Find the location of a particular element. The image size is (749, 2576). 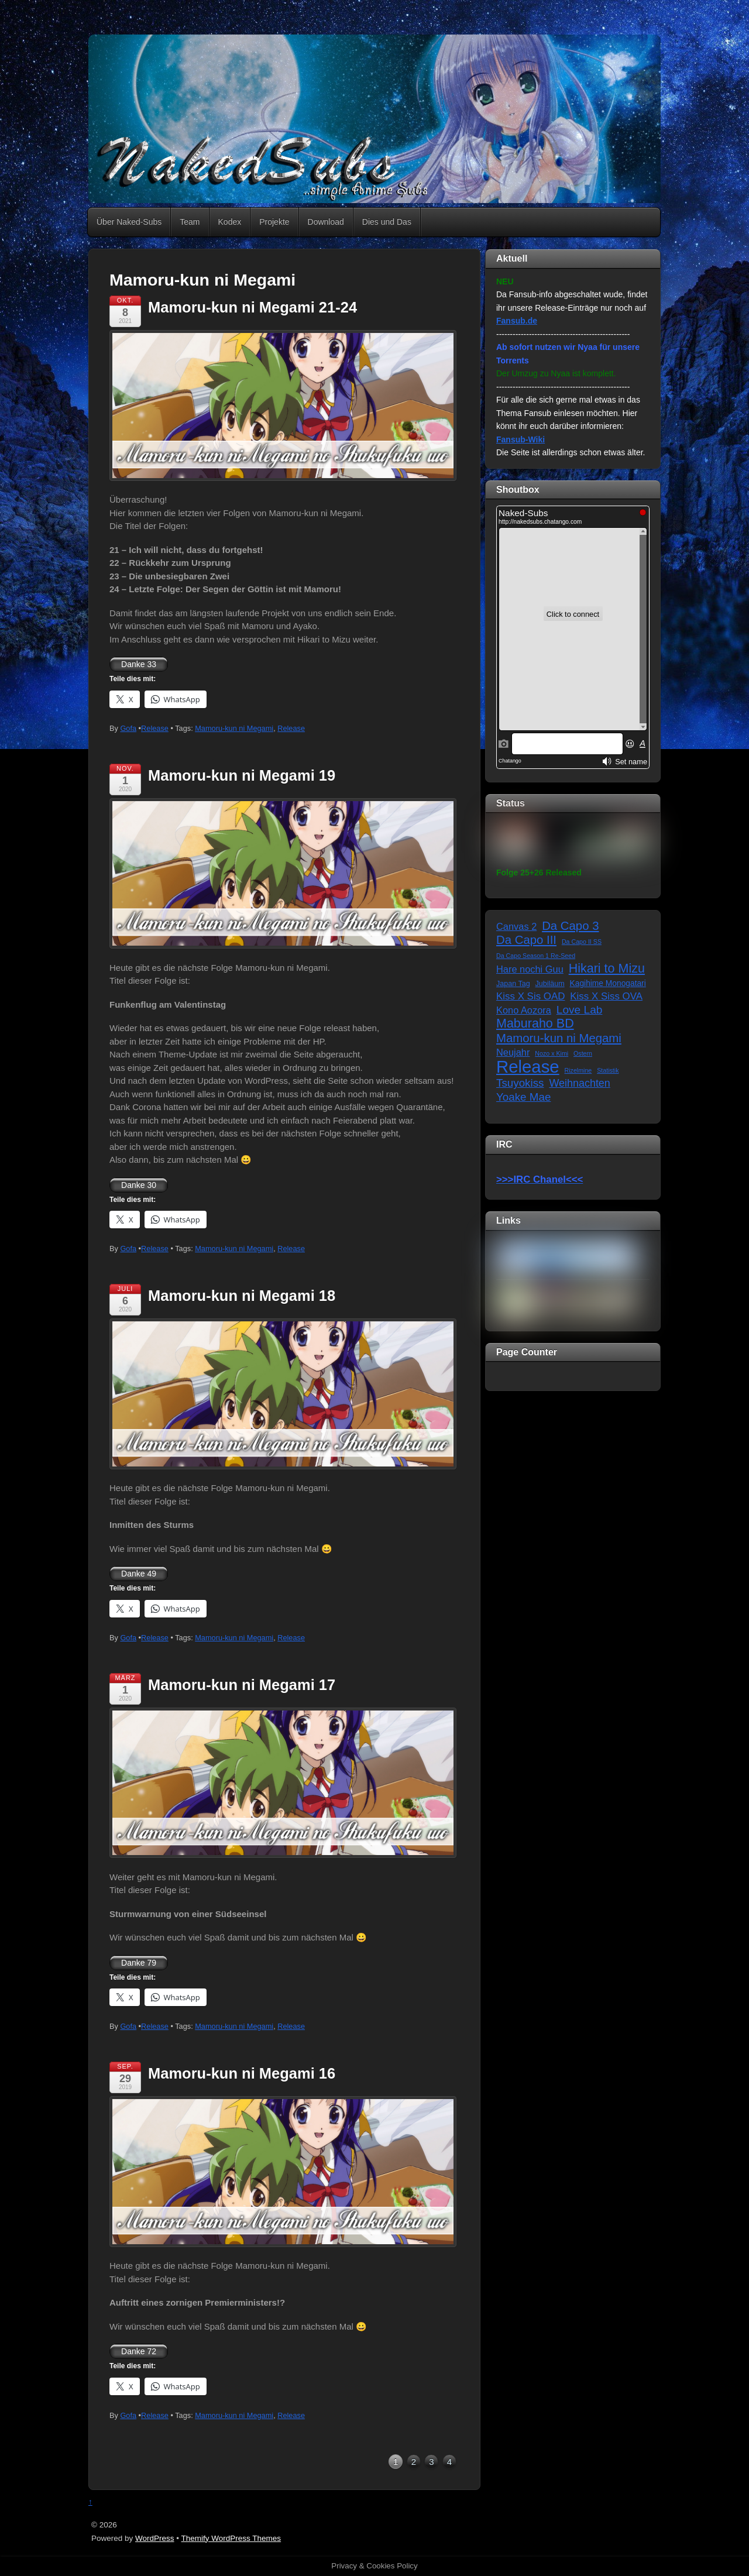

Über Naked-Subs is located at coordinates (129, 221).